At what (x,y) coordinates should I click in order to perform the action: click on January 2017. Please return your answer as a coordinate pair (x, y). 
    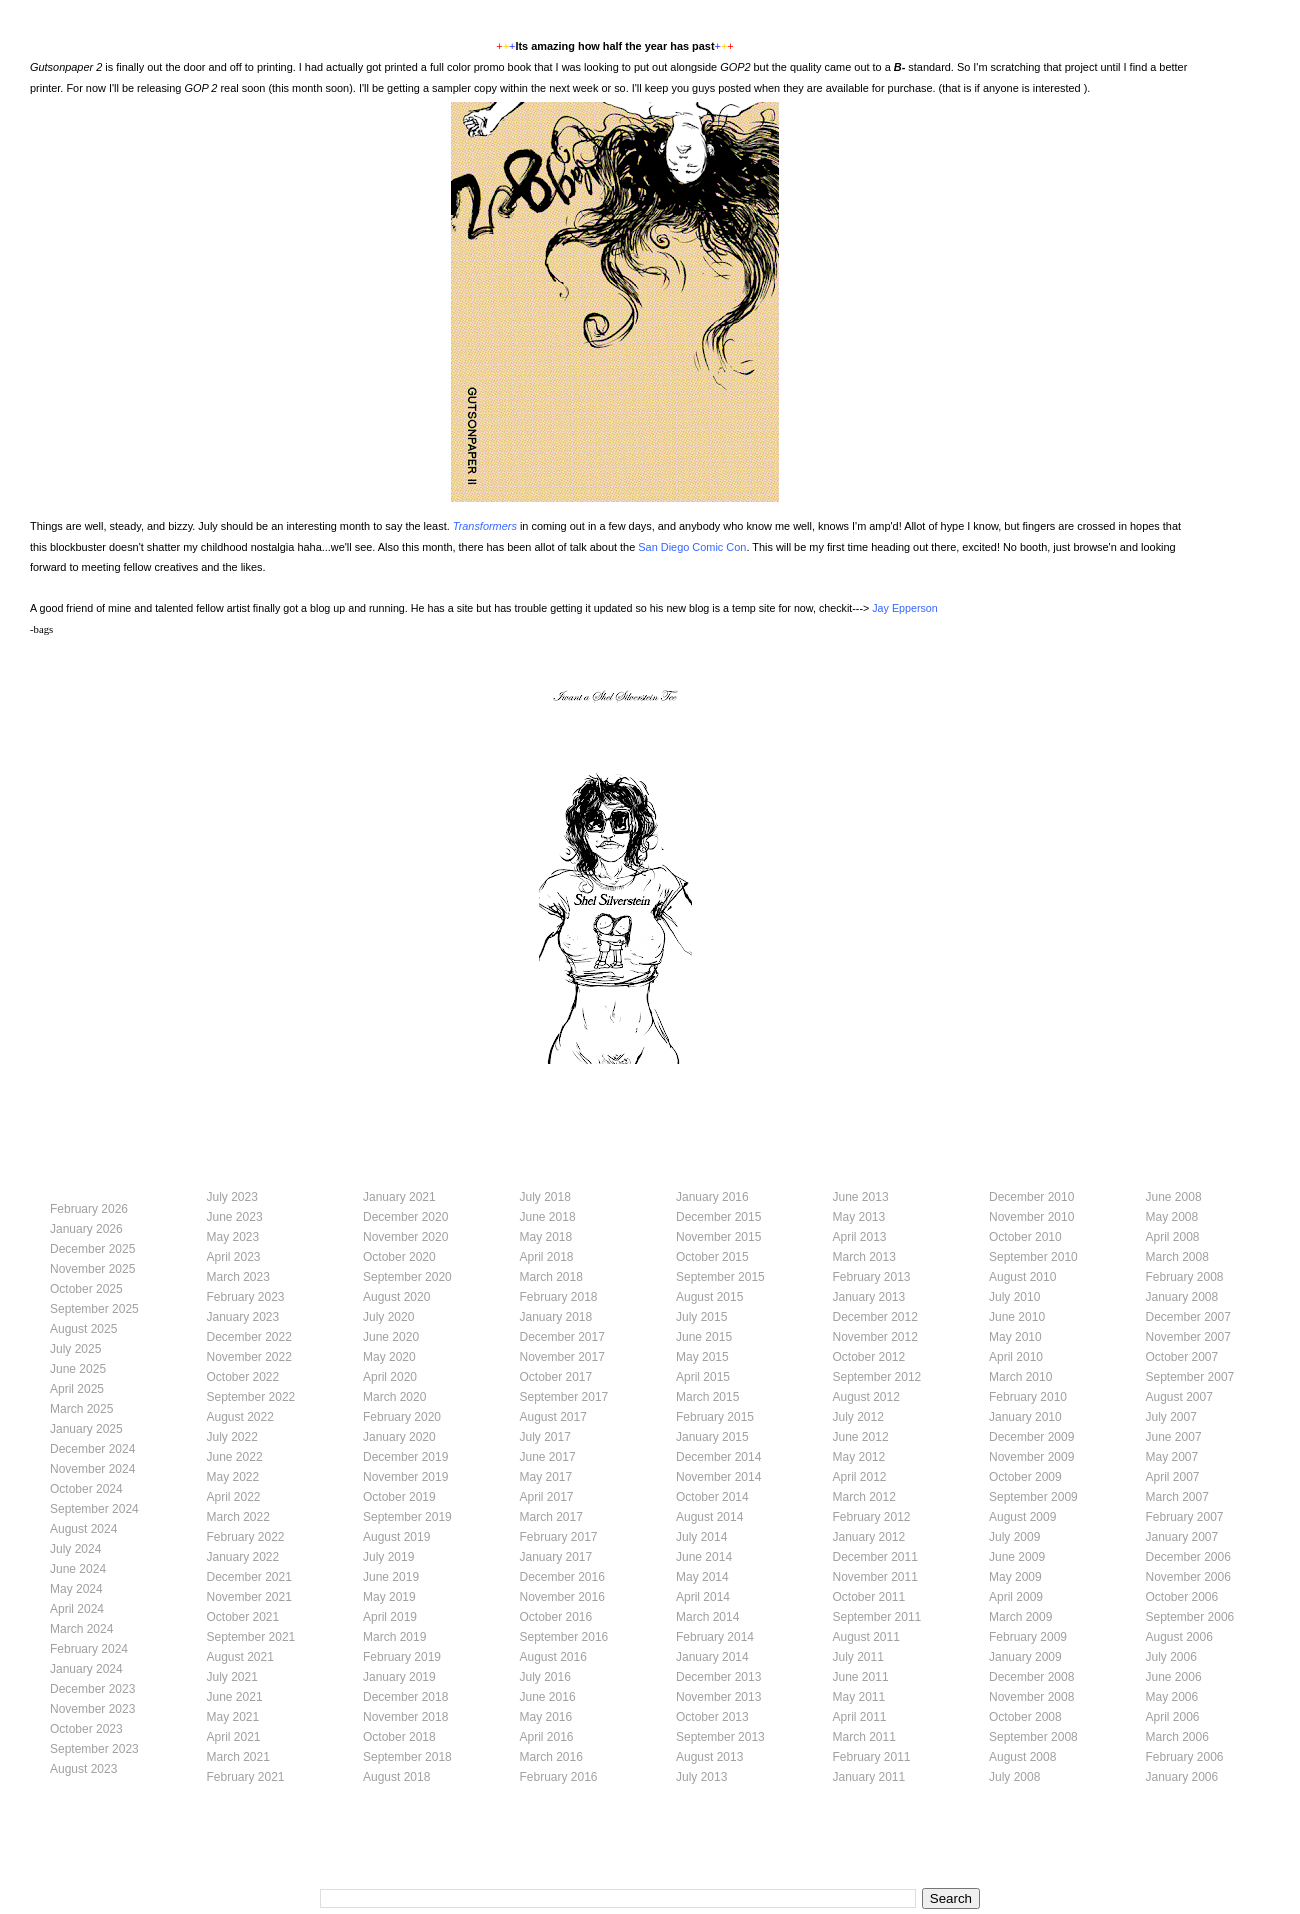
    Looking at the image, I should click on (556, 1557).